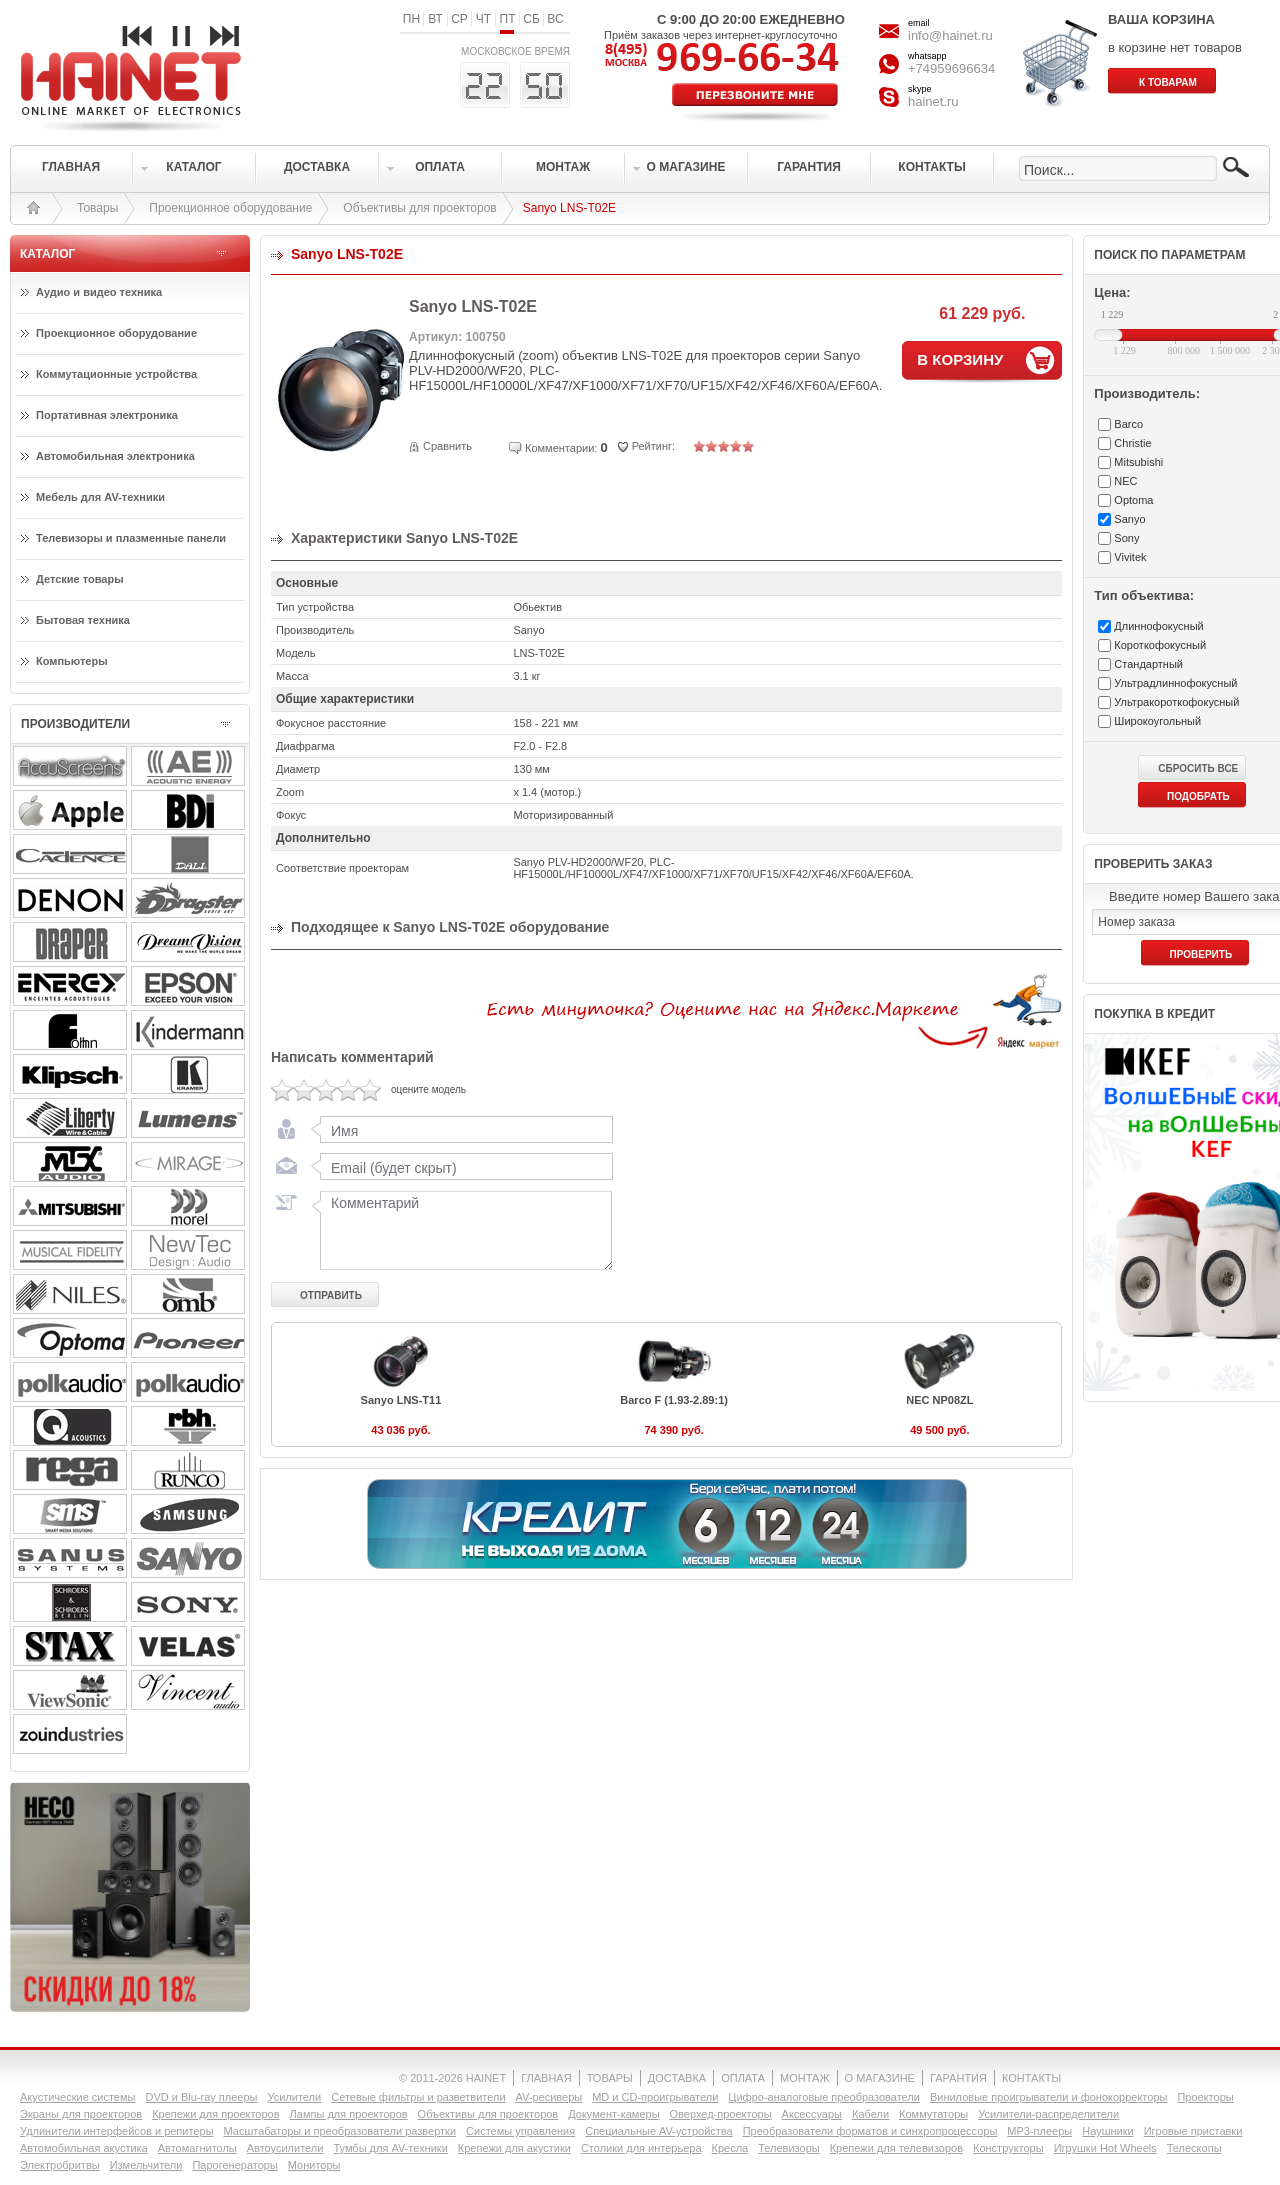 The height and width of the screenshot is (2185, 1280). Describe the element at coordinates (419, 208) in the screenshot. I see `Объективы для проекторов` at that location.